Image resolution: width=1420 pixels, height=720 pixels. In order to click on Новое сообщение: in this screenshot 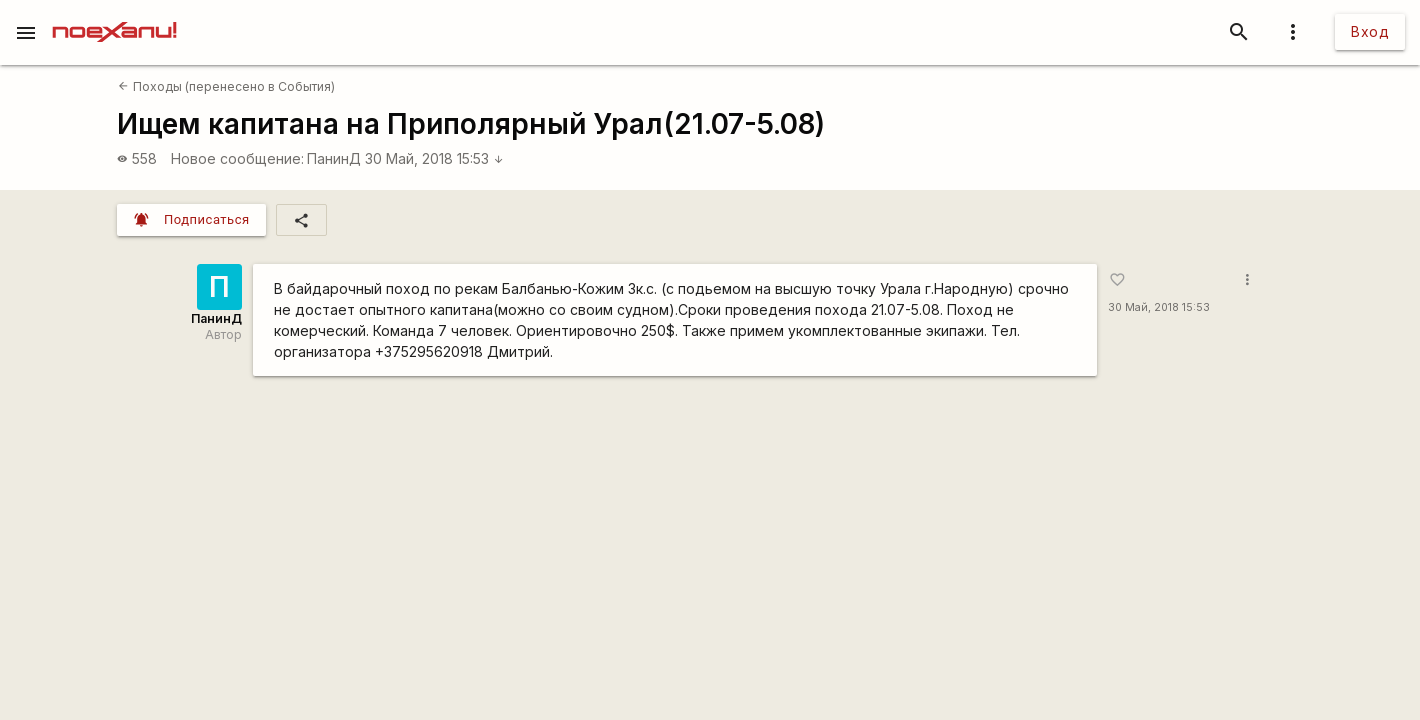, I will do `click(237, 158)`.